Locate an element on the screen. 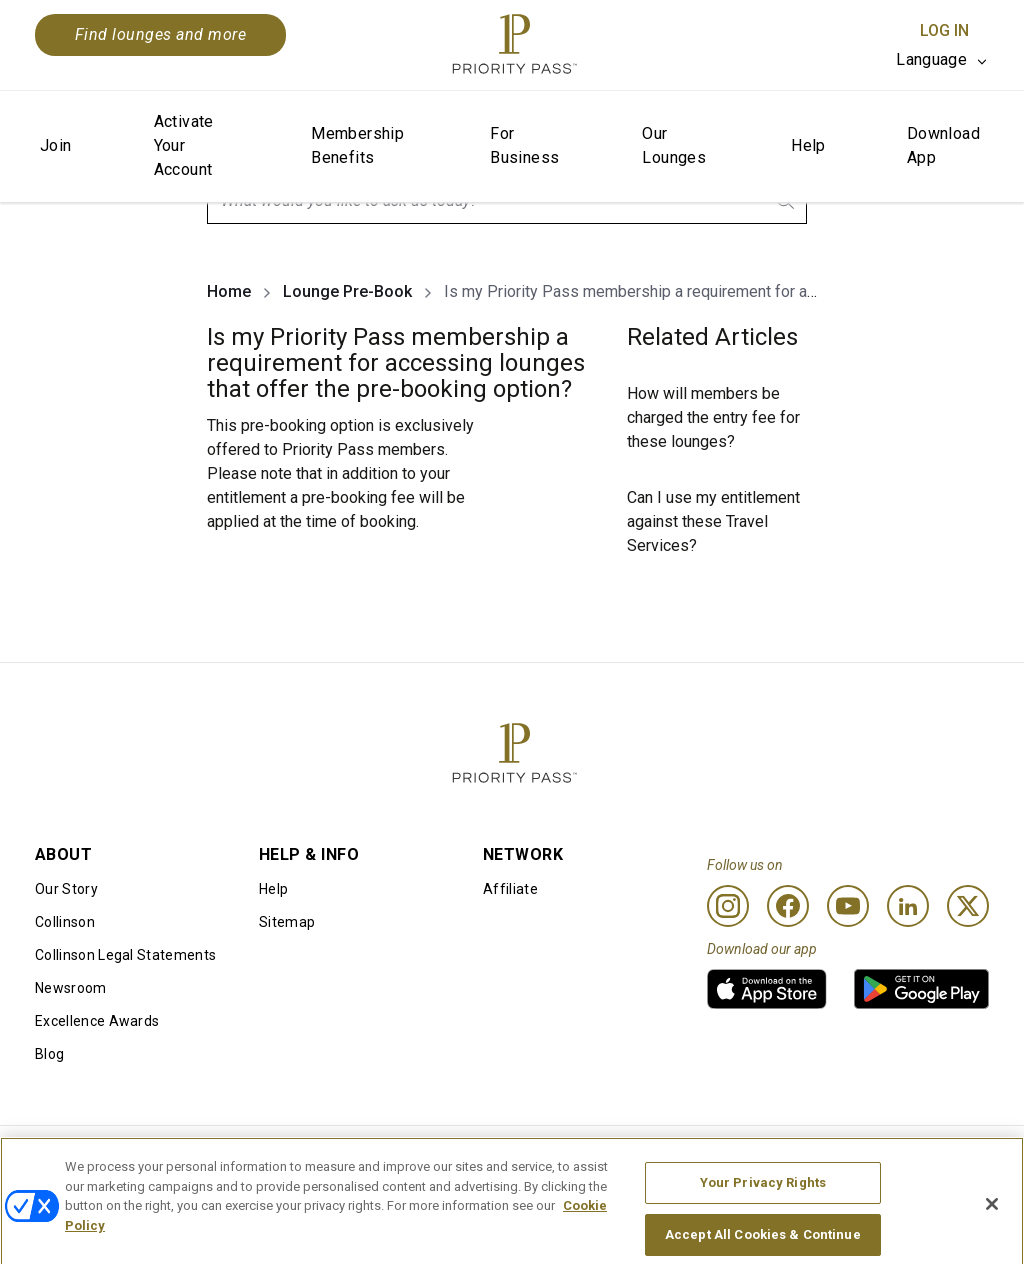 This screenshot has width=1024, height=1264. Accessibility statement is located at coordinates (886, 1158).